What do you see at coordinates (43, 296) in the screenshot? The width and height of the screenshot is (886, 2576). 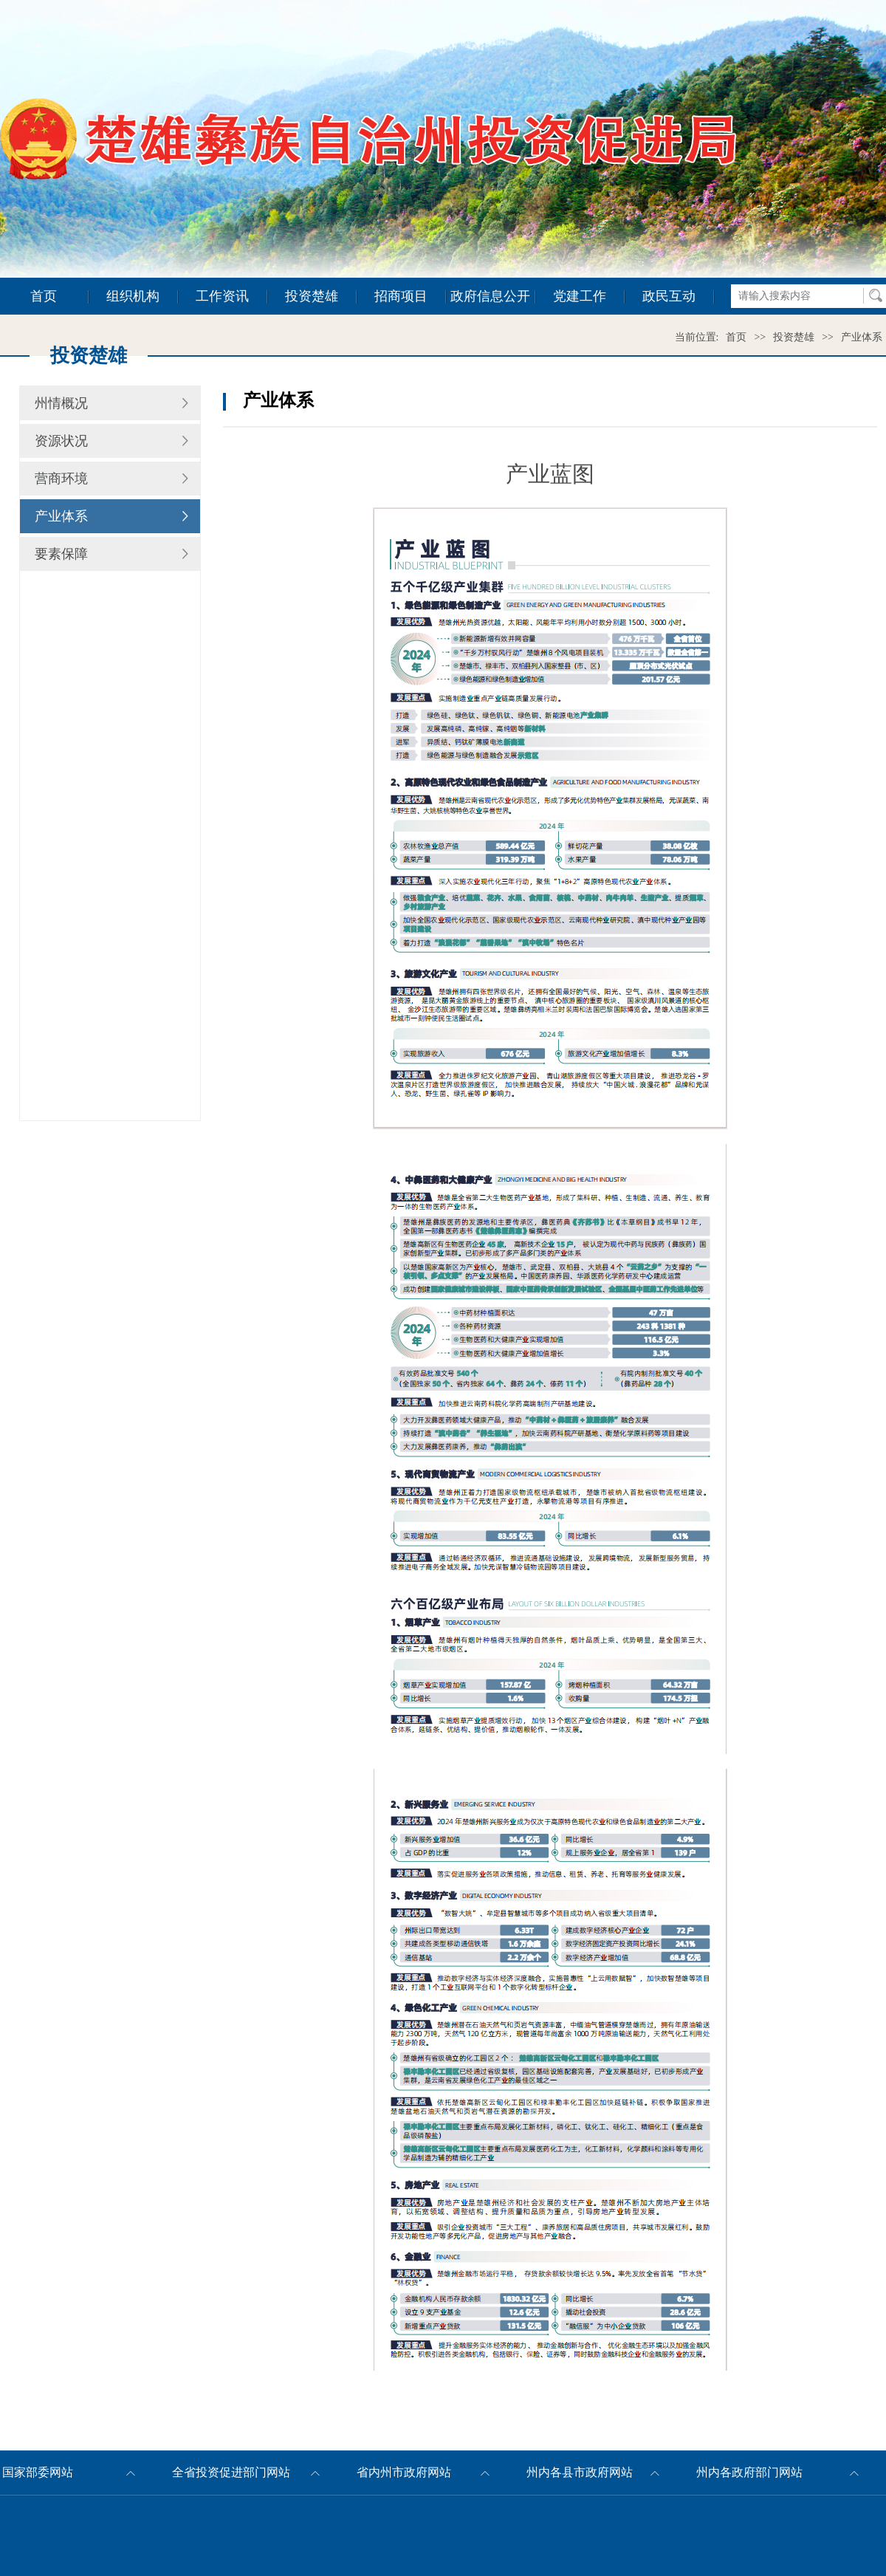 I see `首页` at bounding box center [43, 296].